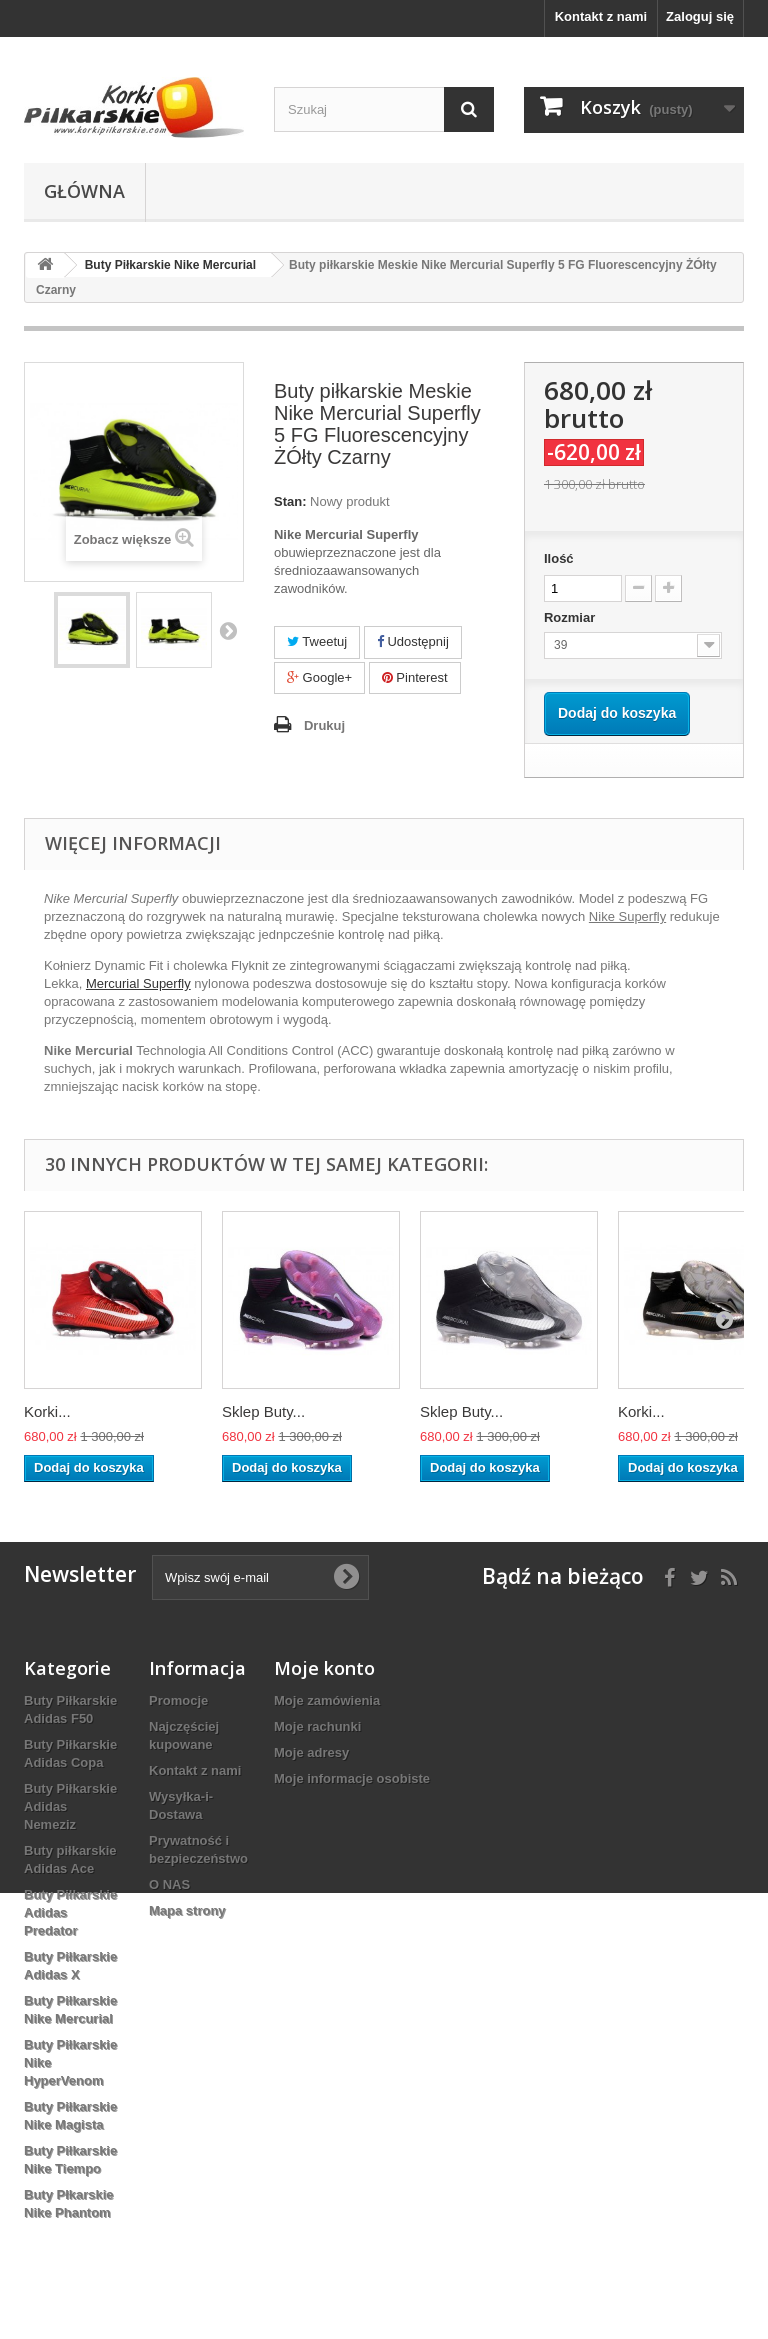  Describe the element at coordinates (700, 16) in the screenshot. I see `Zaloguj się` at that location.